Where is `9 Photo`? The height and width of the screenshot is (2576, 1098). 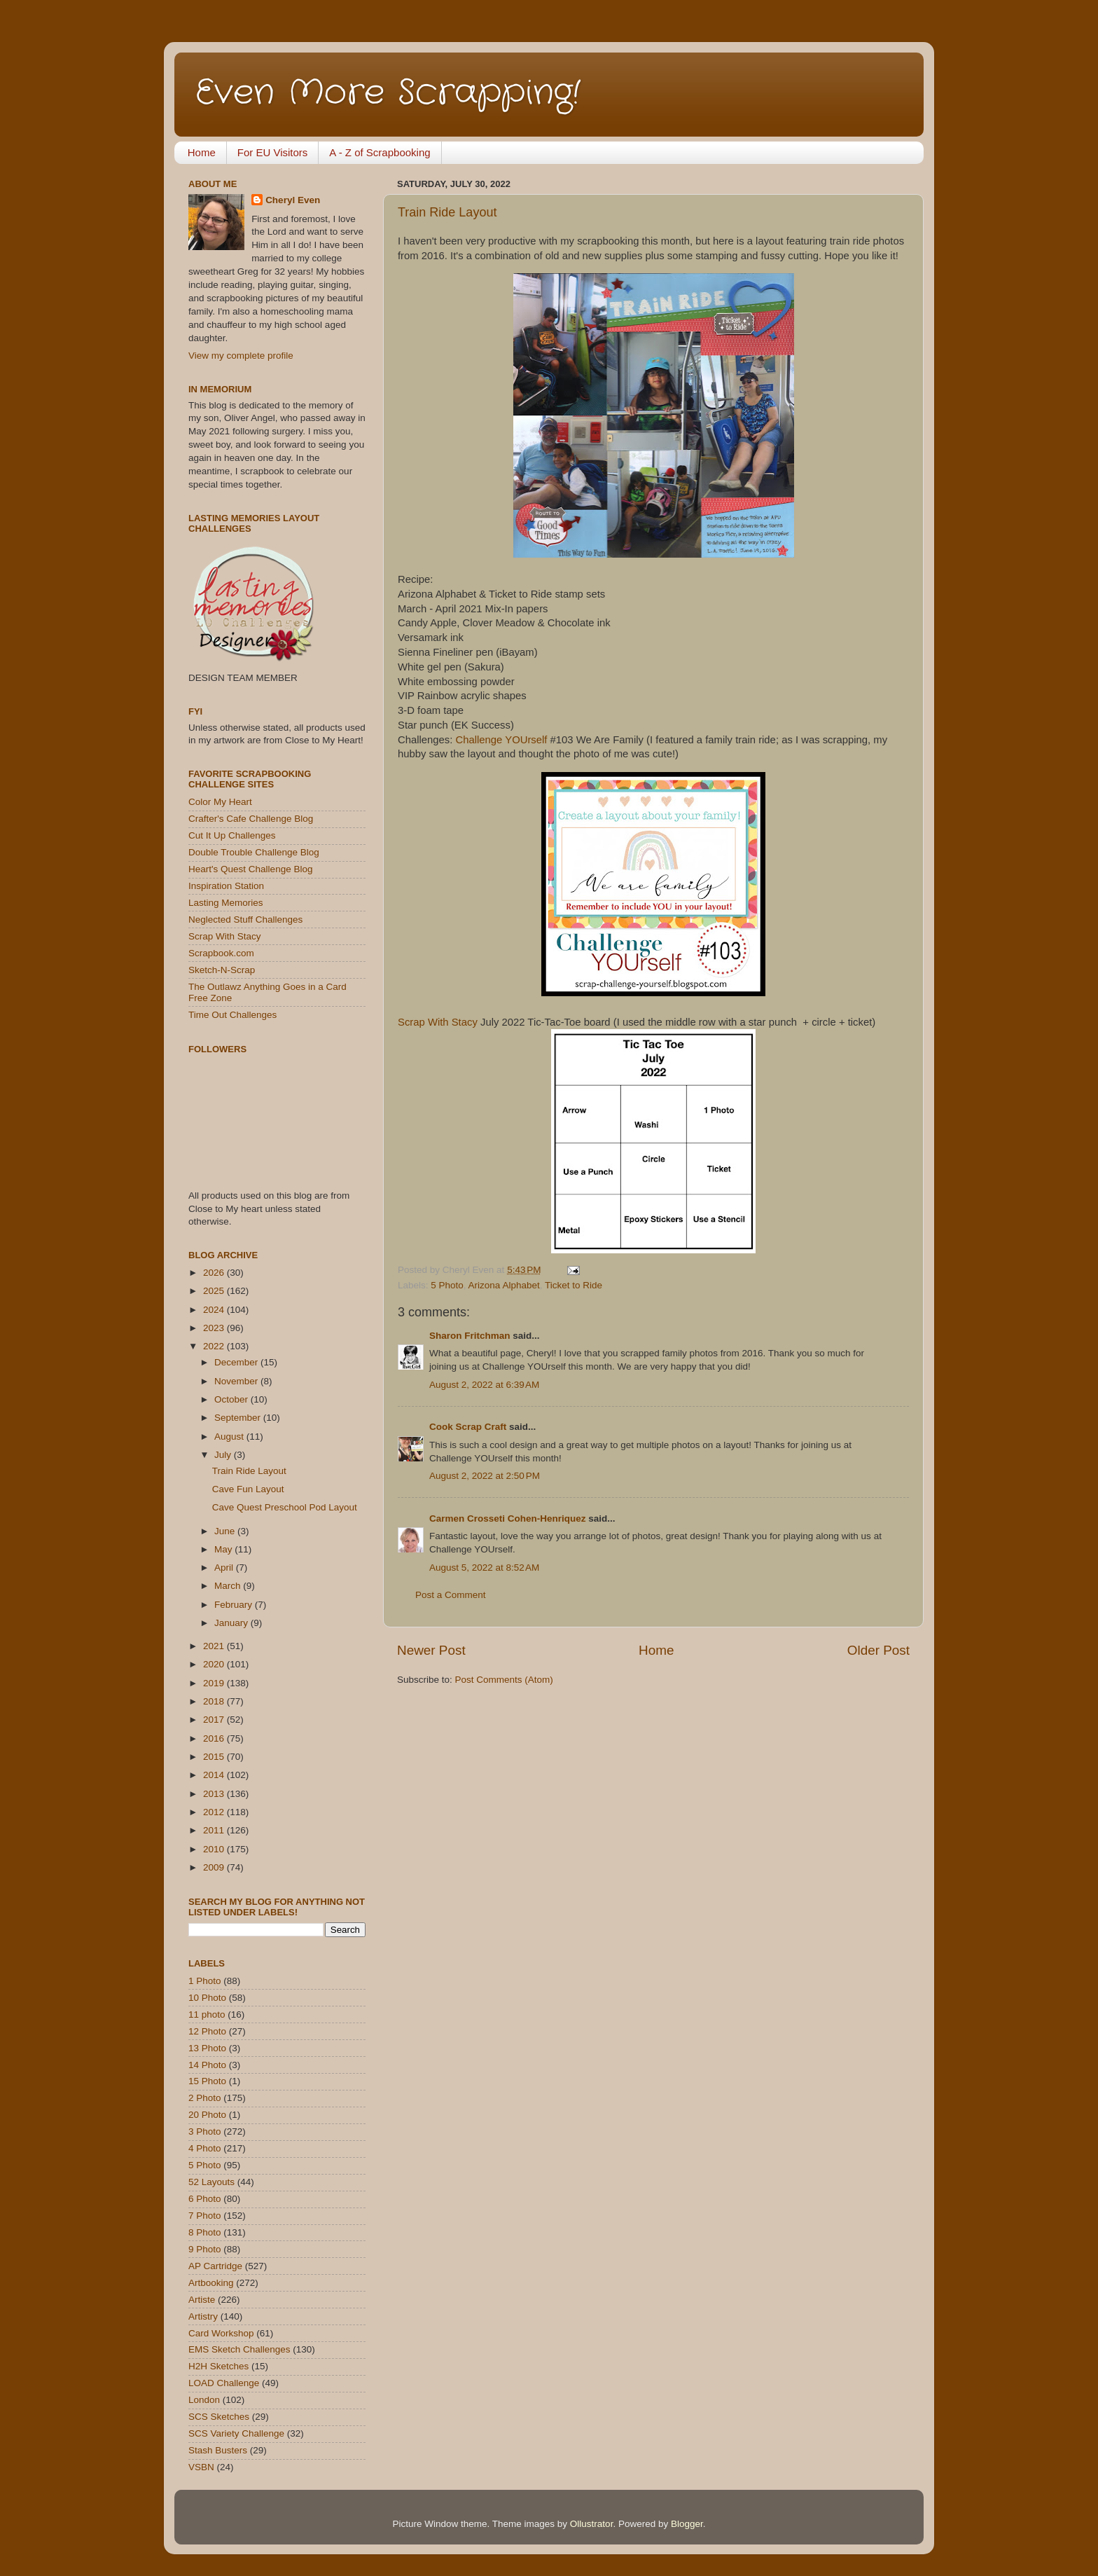
9 Photo is located at coordinates (204, 2249).